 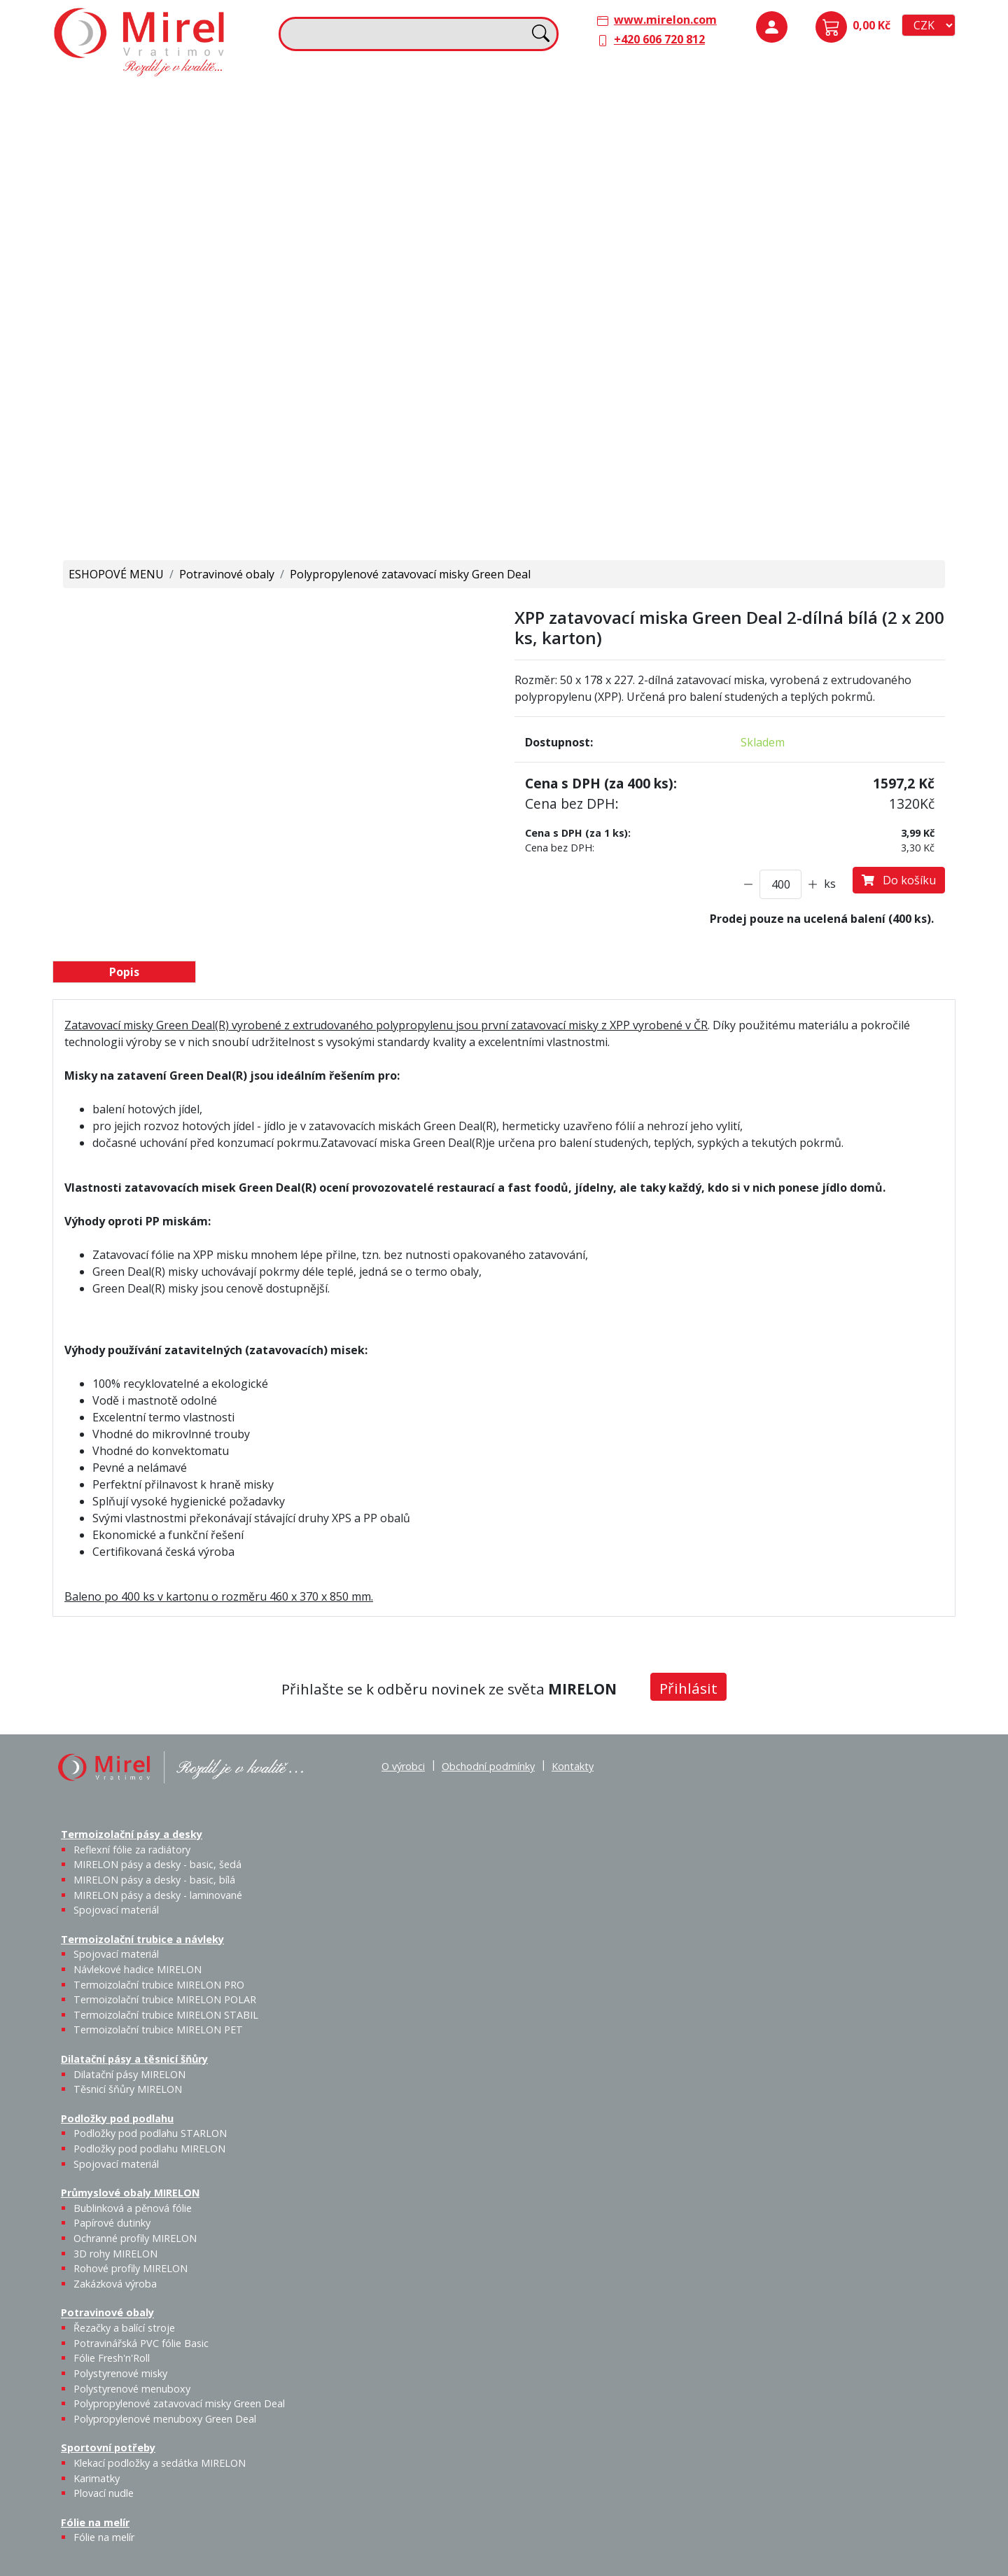 I want to click on Sportovní potřeby, so click(x=336, y=334).